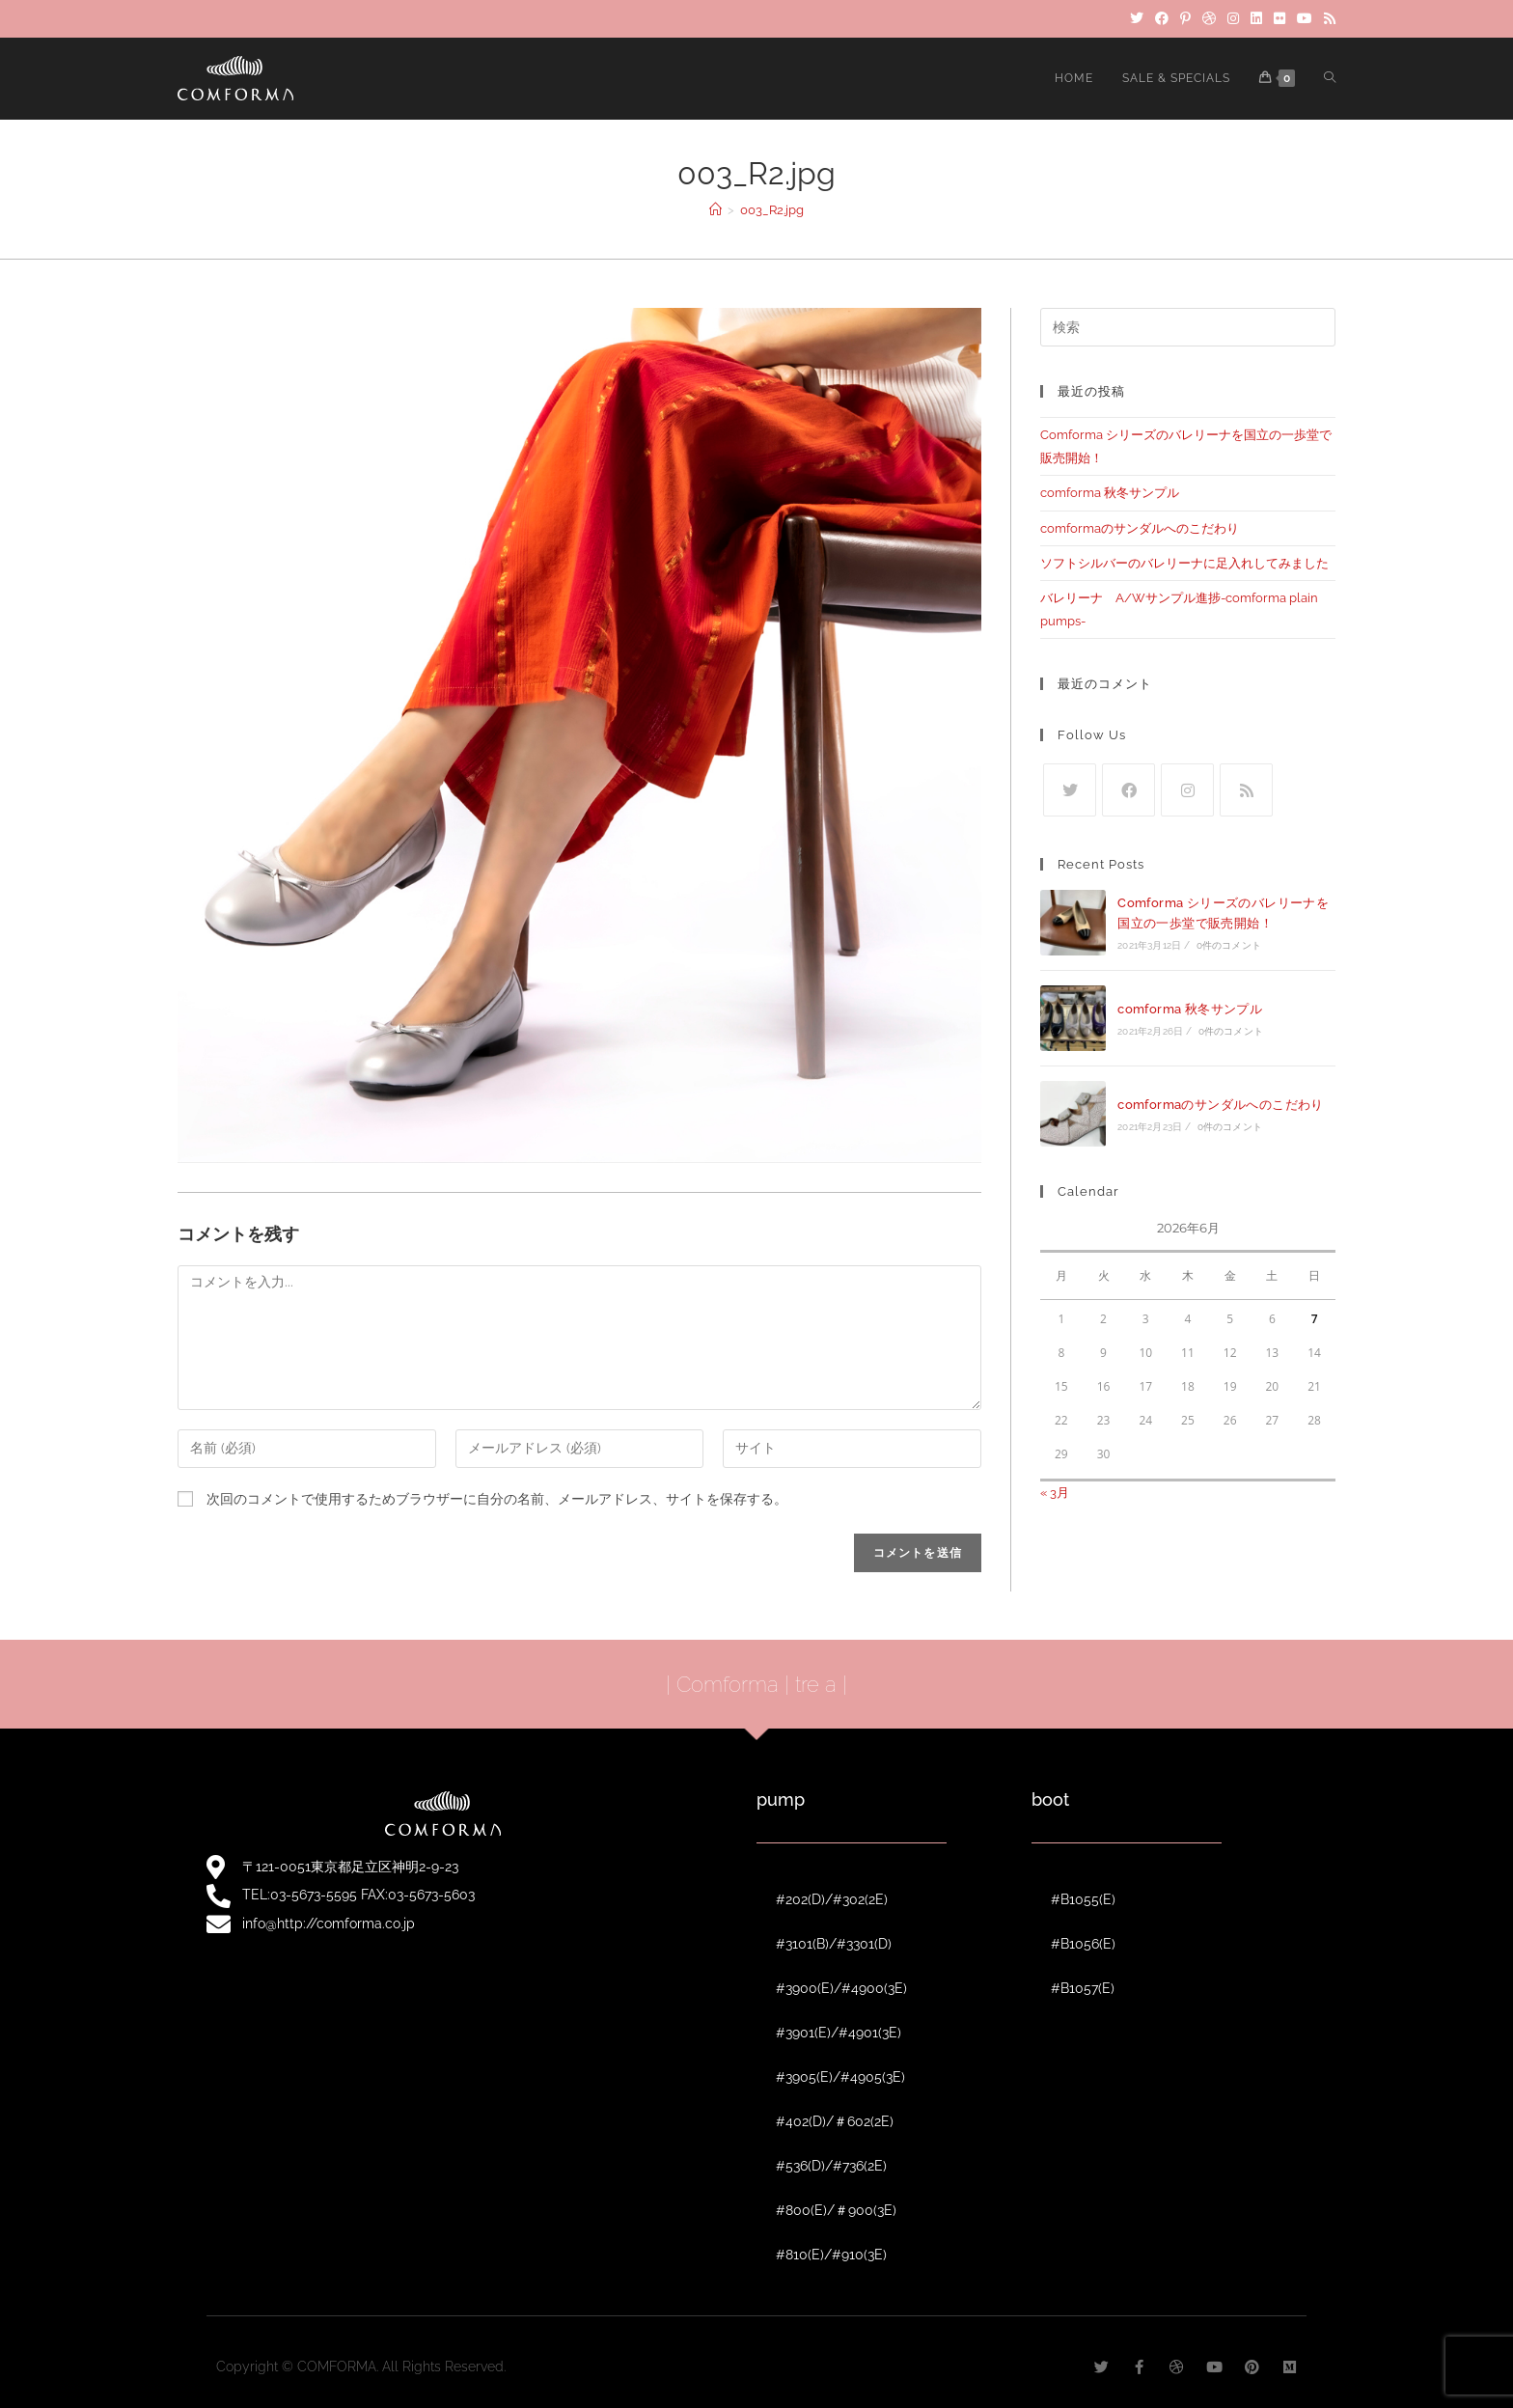 The height and width of the screenshot is (2408, 1513). What do you see at coordinates (835, 2121) in the screenshot?
I see `#402(D)/＃602(2E)` at bounding box center [835, 2121].